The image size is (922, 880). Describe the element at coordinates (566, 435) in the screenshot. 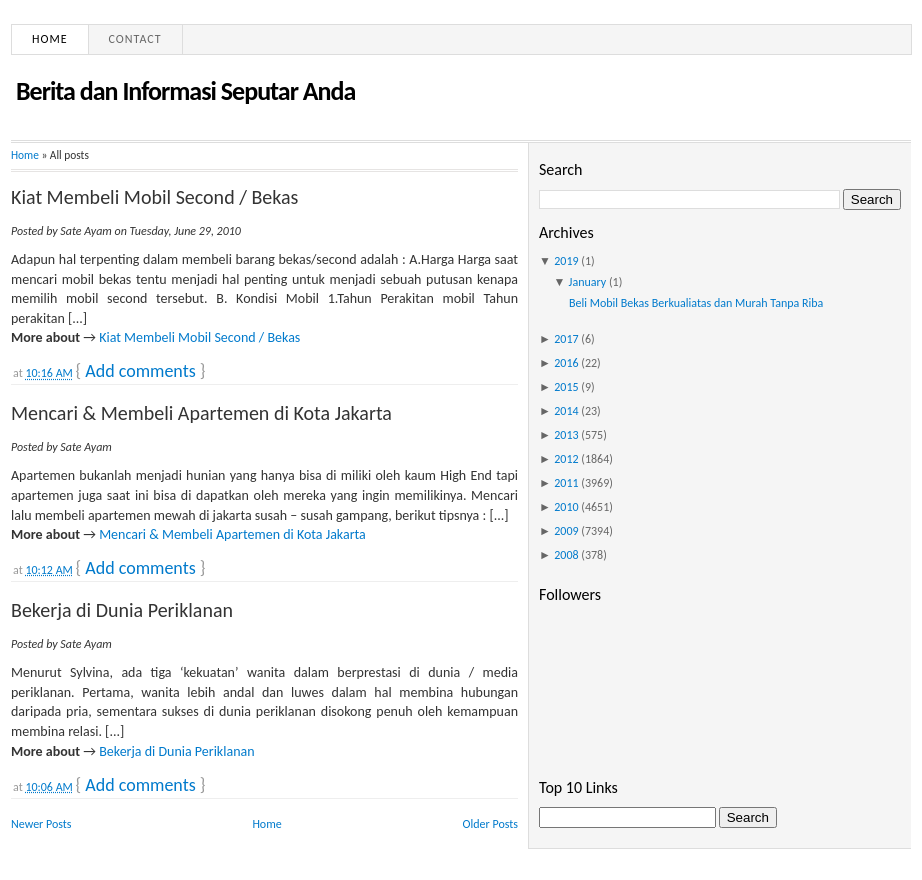

I see `2013` at that location.